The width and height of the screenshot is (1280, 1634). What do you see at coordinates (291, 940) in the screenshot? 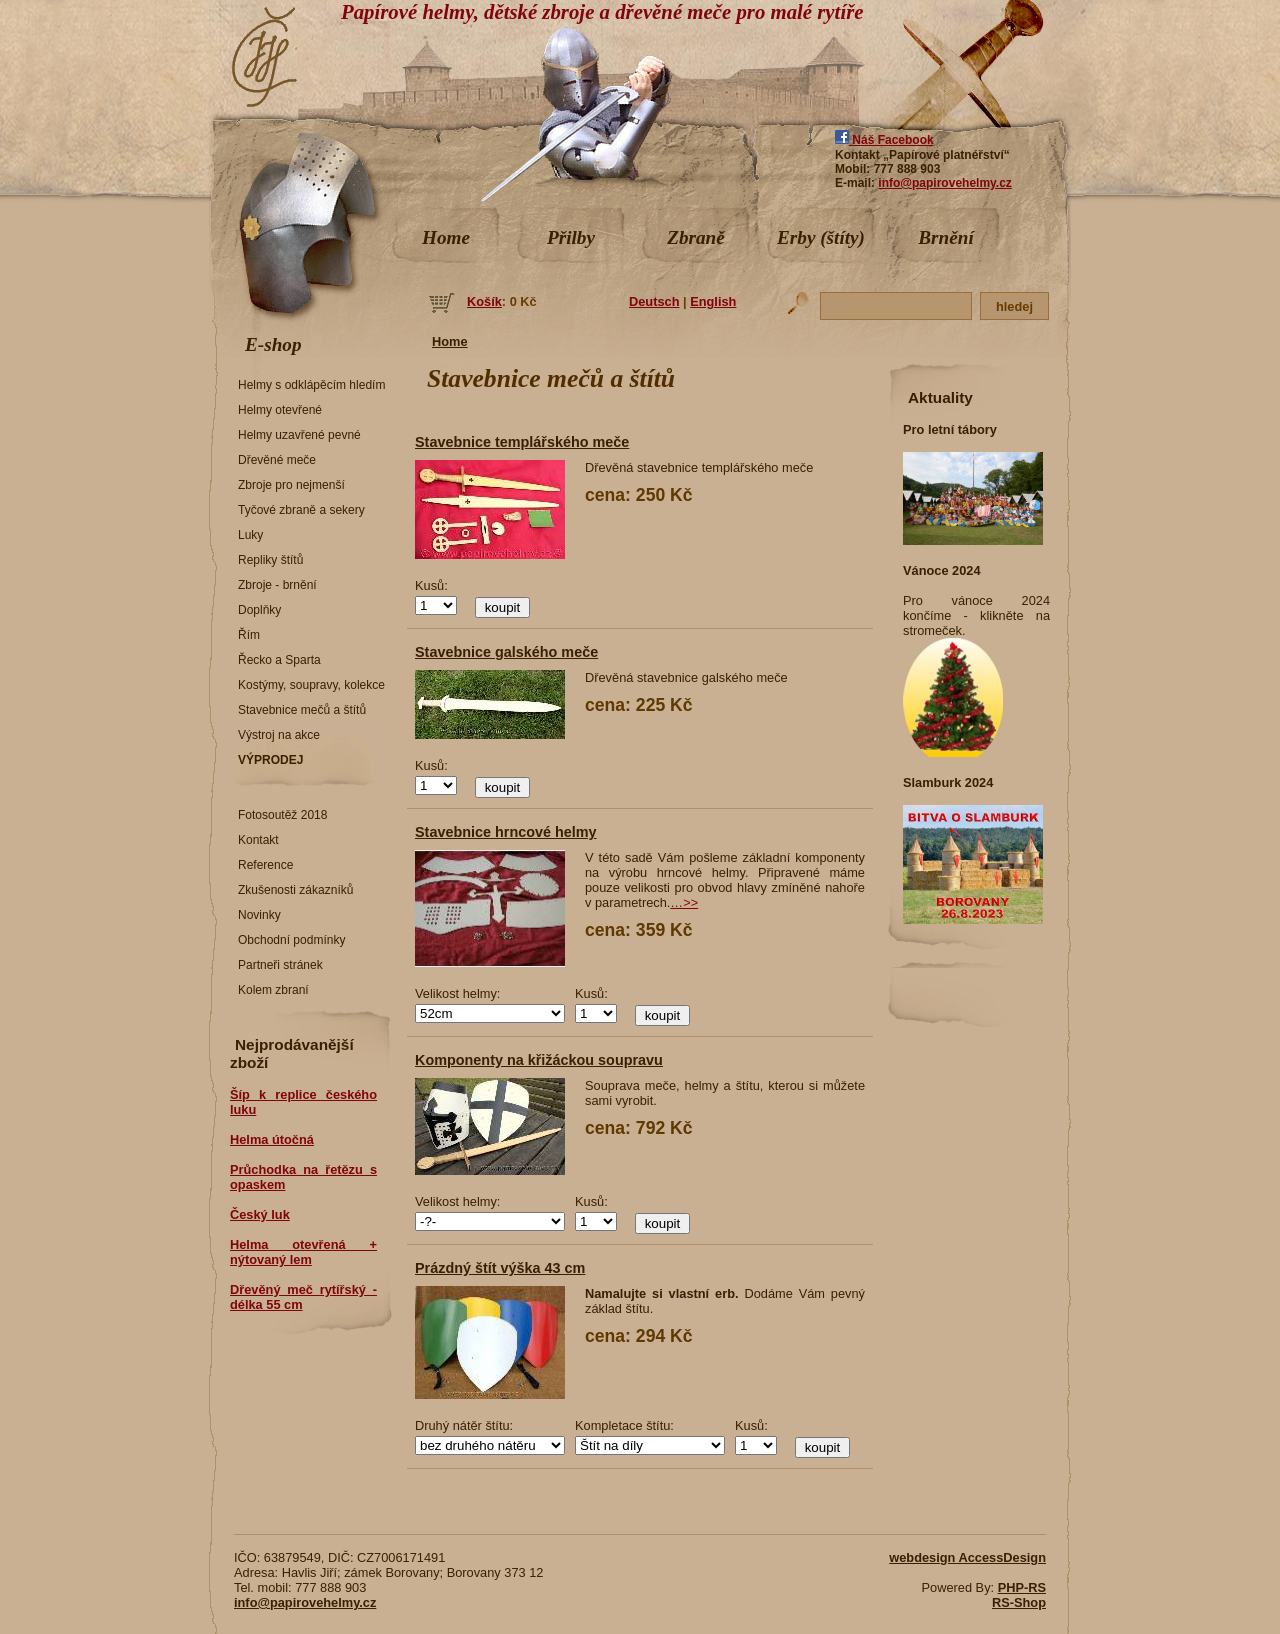
I see `Obchodní podmínky` at bounding box center [291, 940].